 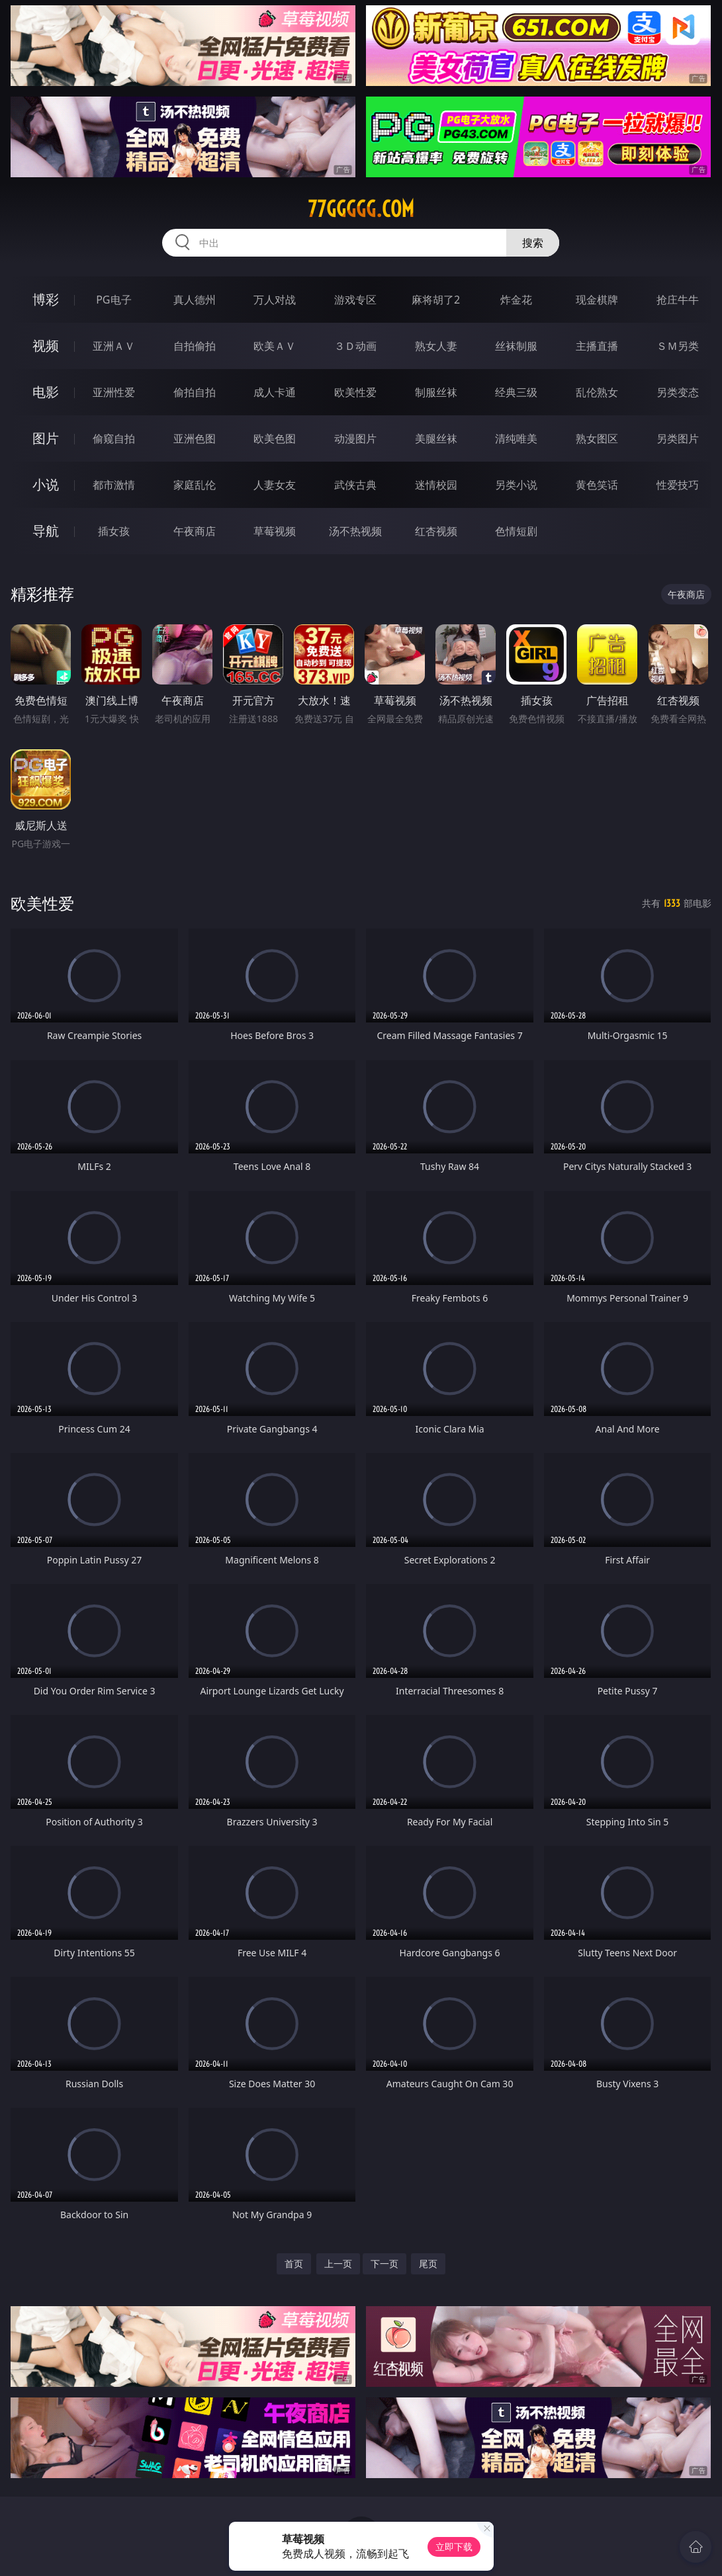 What do you see at coordinates (532, 242) in the screenshot?
I see `搜索` at bounding box center [532, 242].